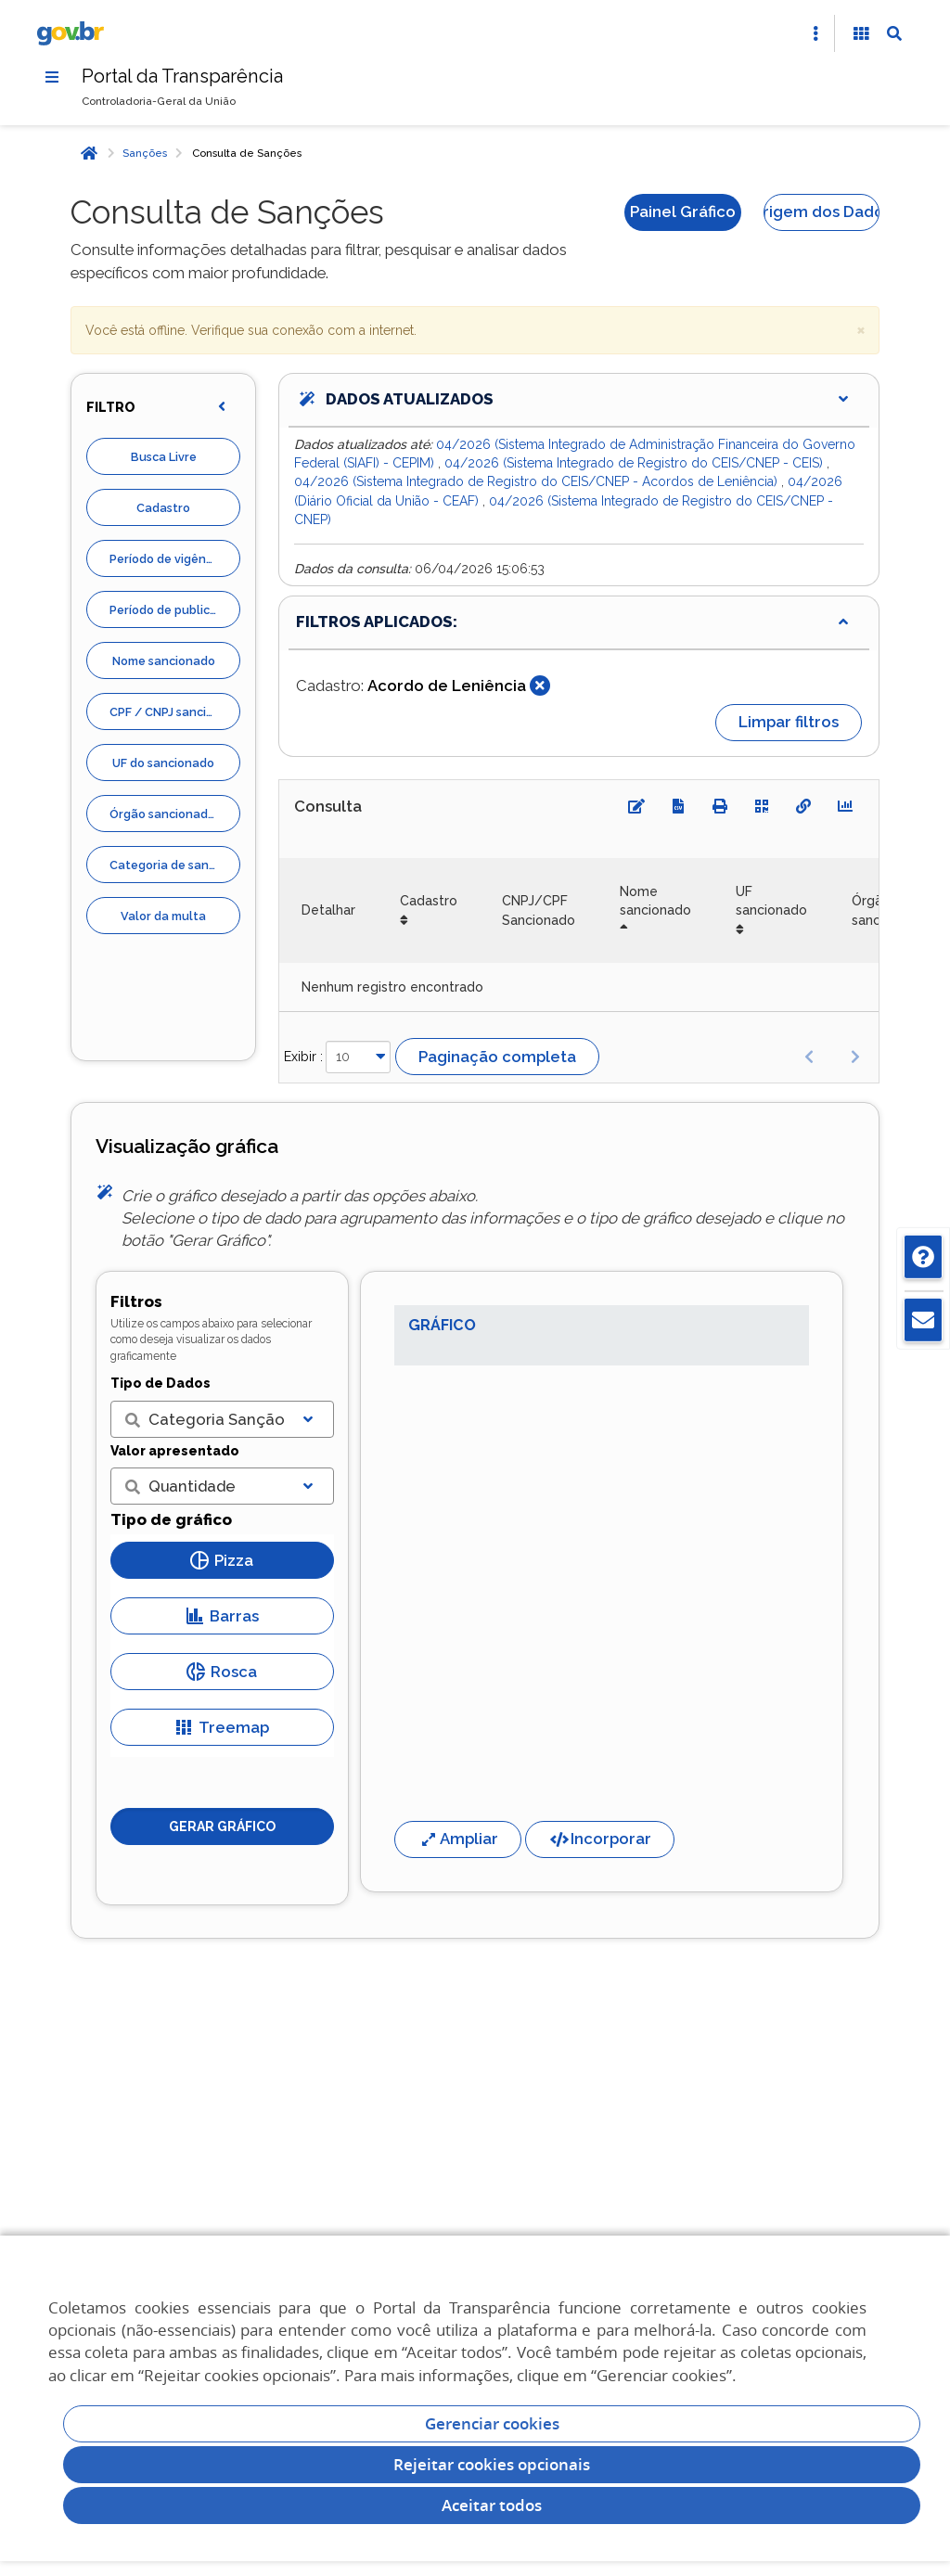  I want to click on Tipo de Dados, so click(160, 1383).